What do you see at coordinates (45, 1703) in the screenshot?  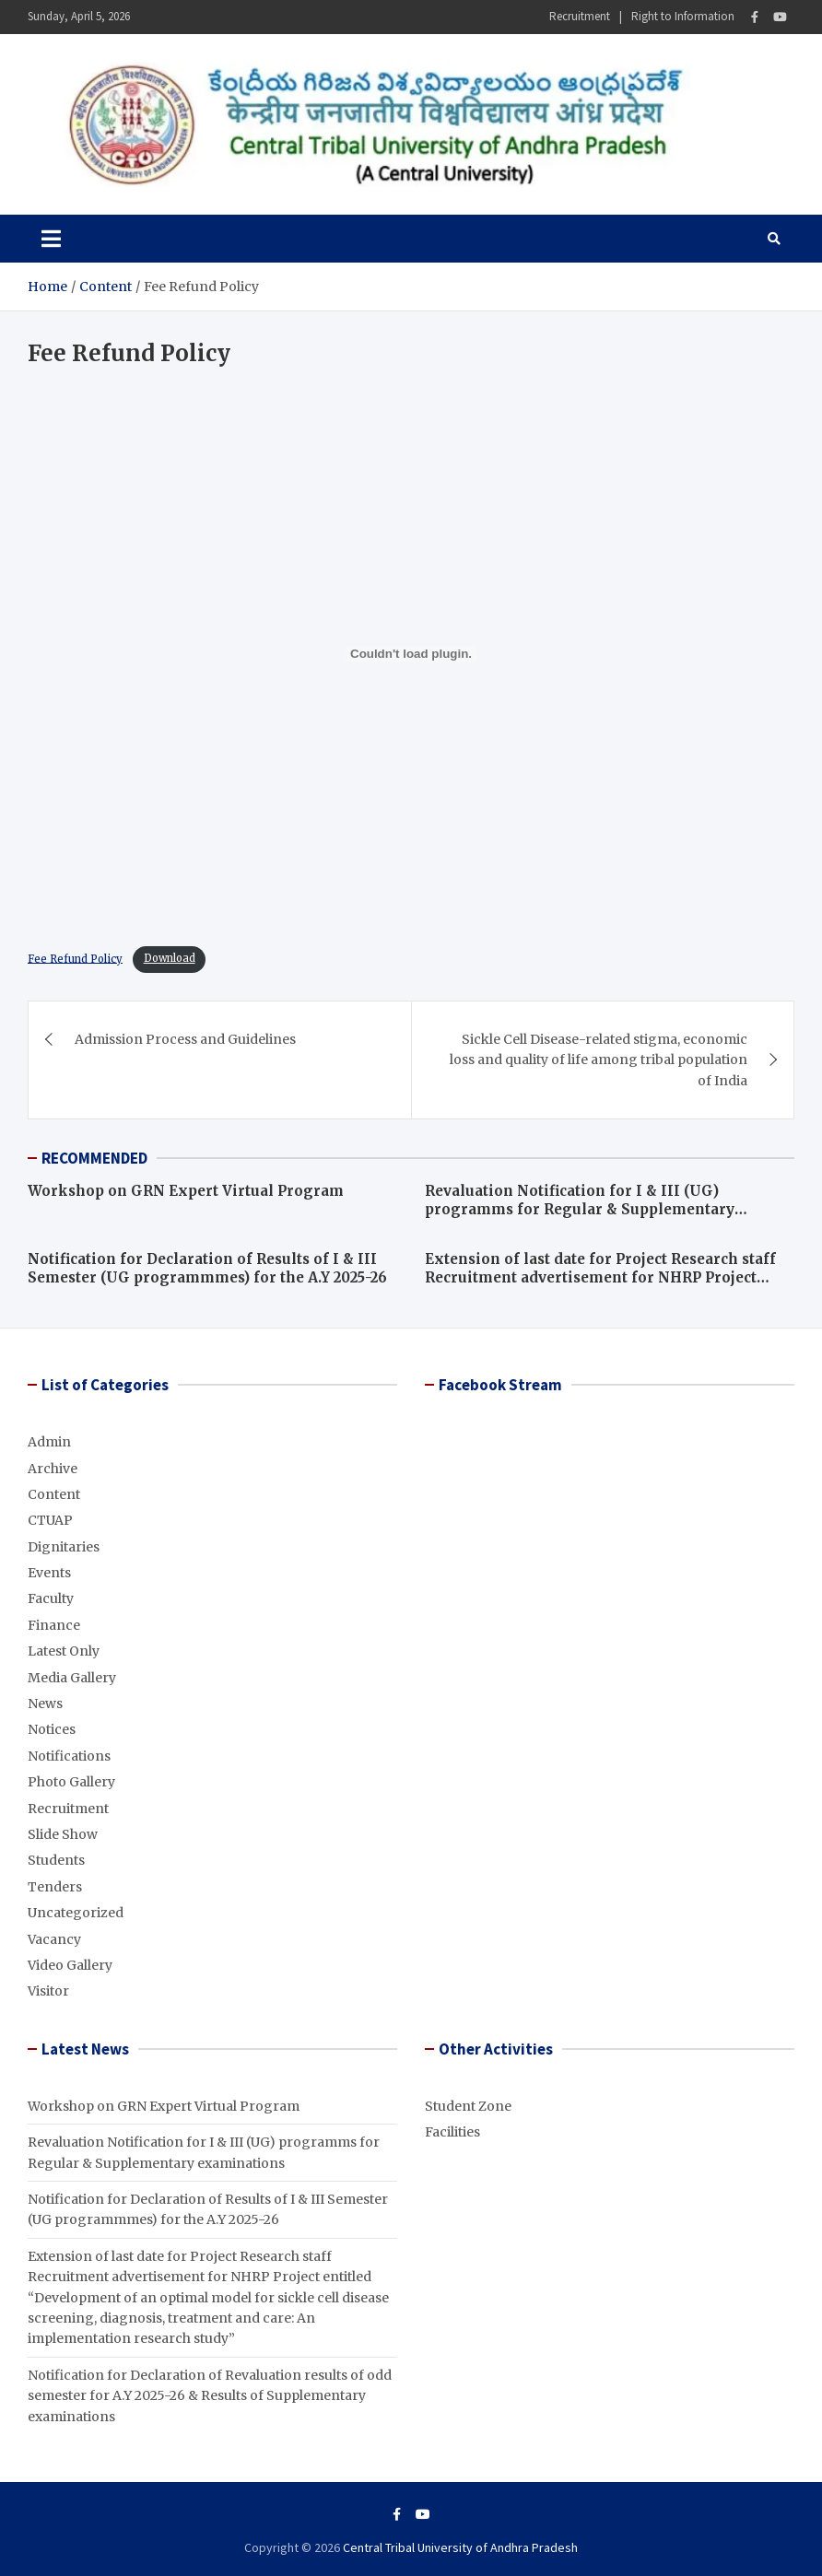 I see `News` at bounding box center [45, 1703].